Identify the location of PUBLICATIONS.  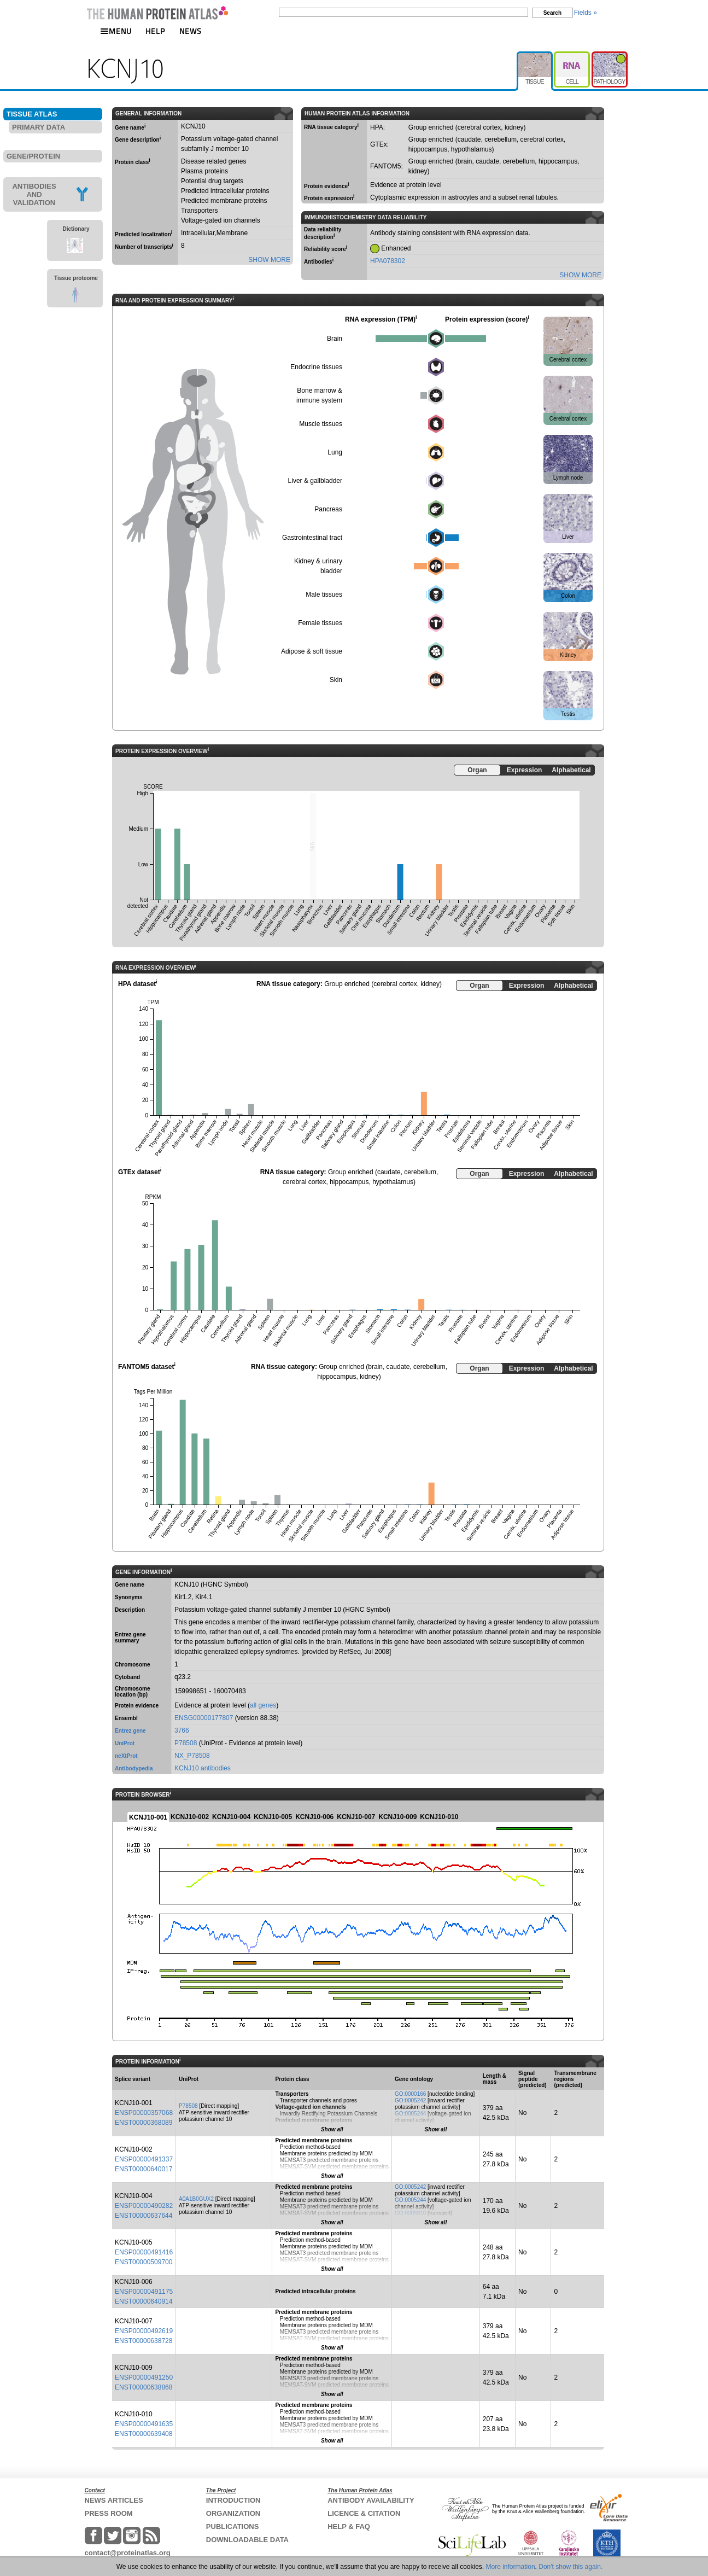
(232, 2526).